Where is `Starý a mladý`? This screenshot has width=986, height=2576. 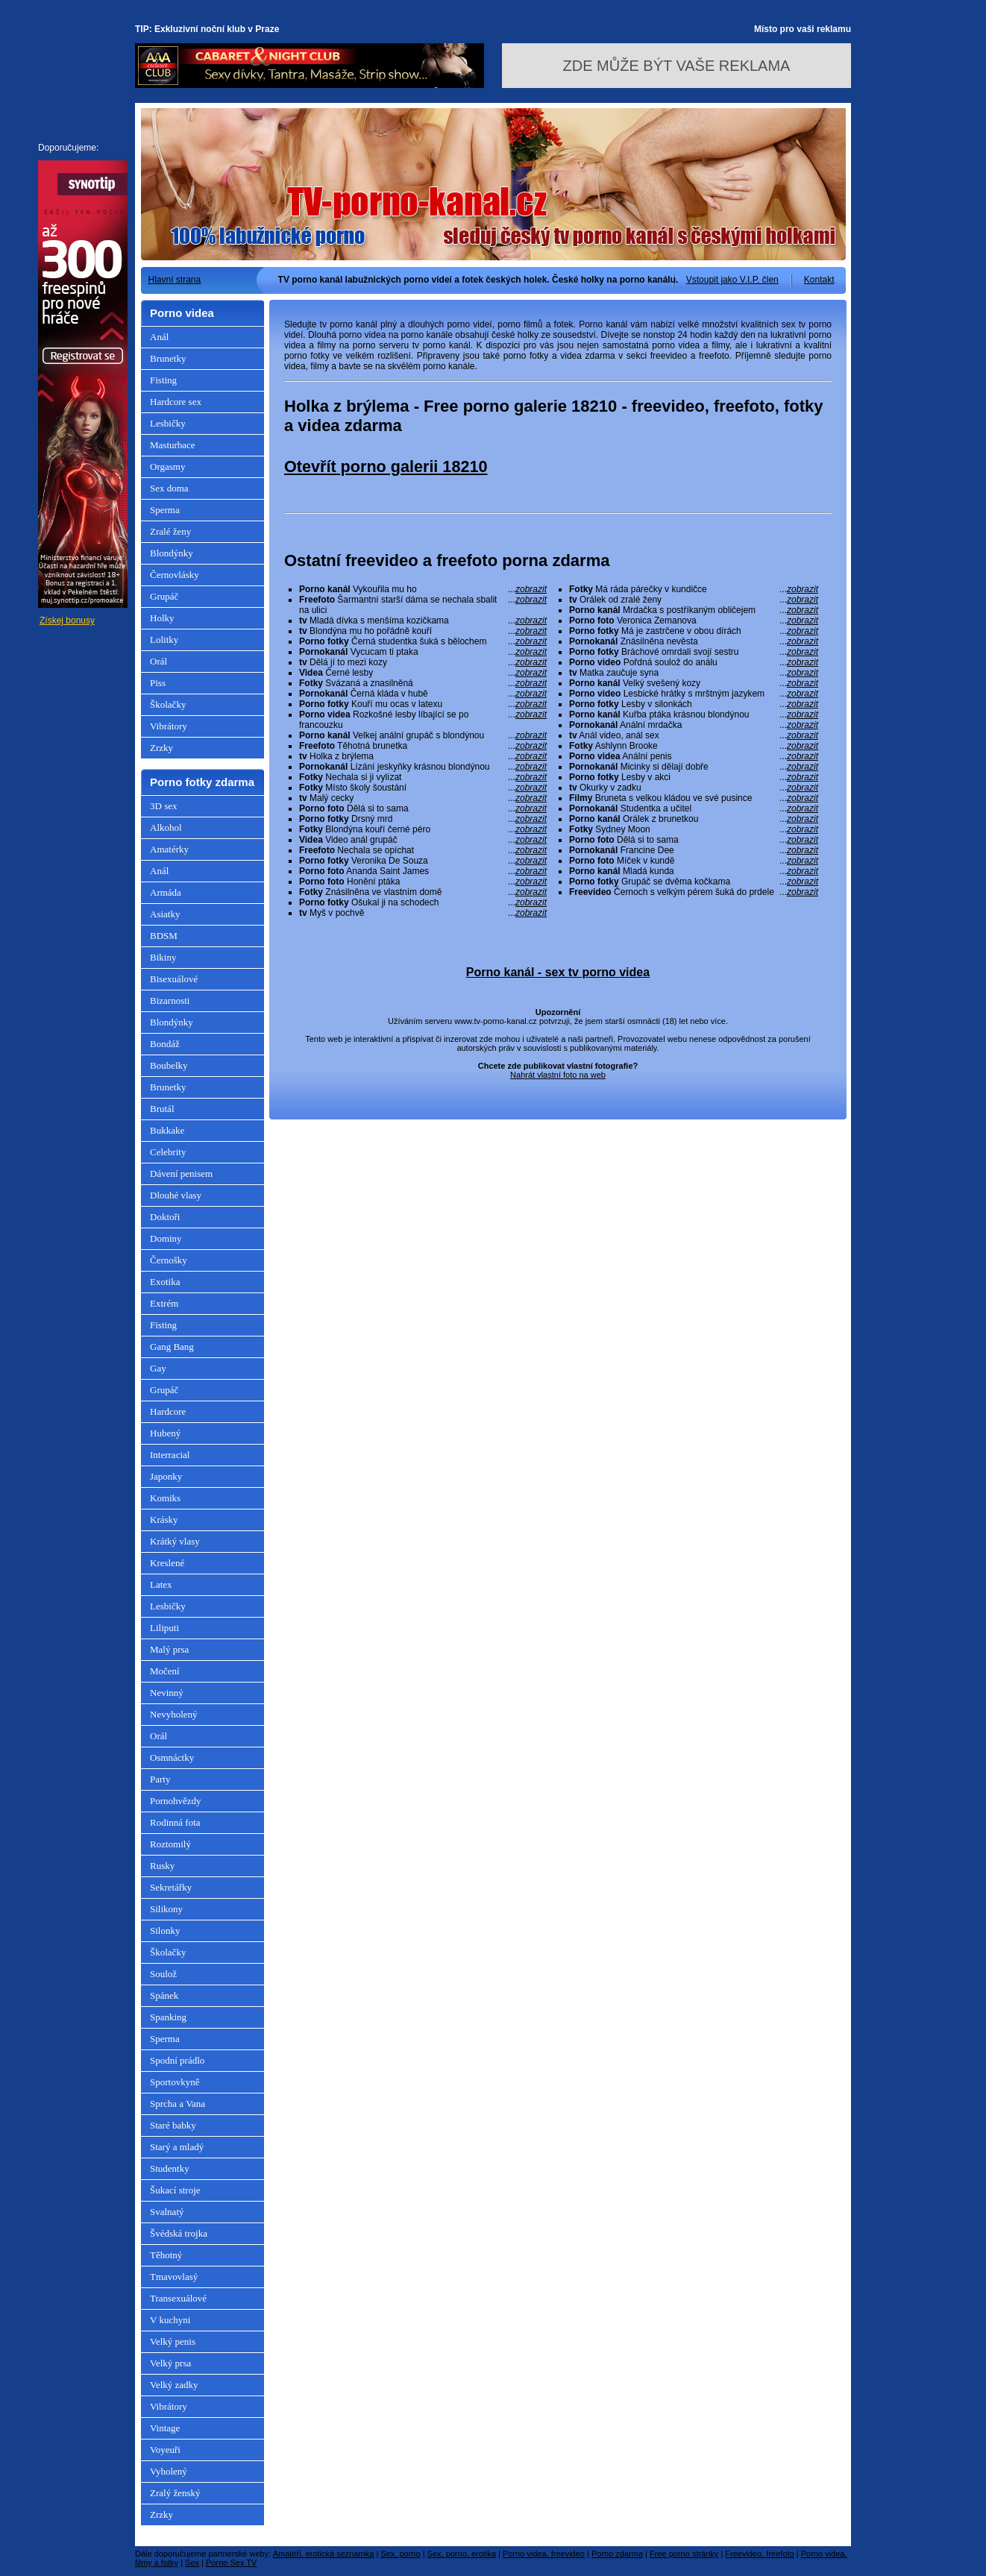
Starý a mladý is located at coordinates (177, 2146).